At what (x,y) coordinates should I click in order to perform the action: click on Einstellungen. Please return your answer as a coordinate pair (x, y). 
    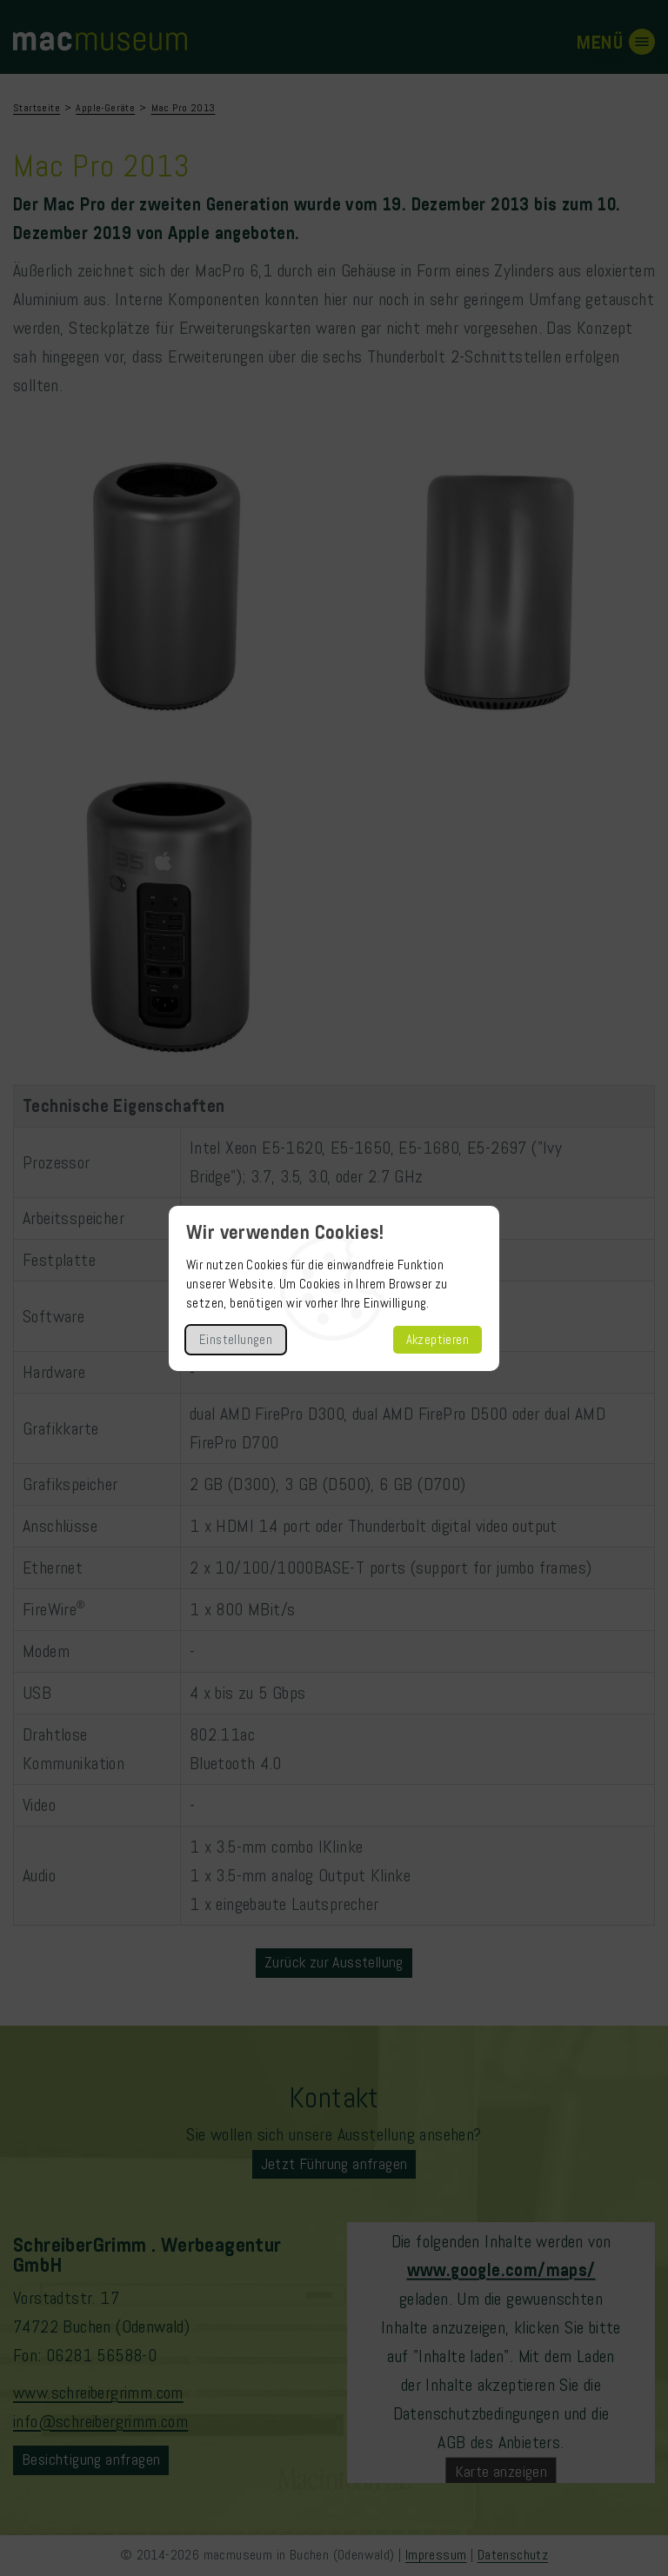
    Looking at the image, I should click on (235, 1340).